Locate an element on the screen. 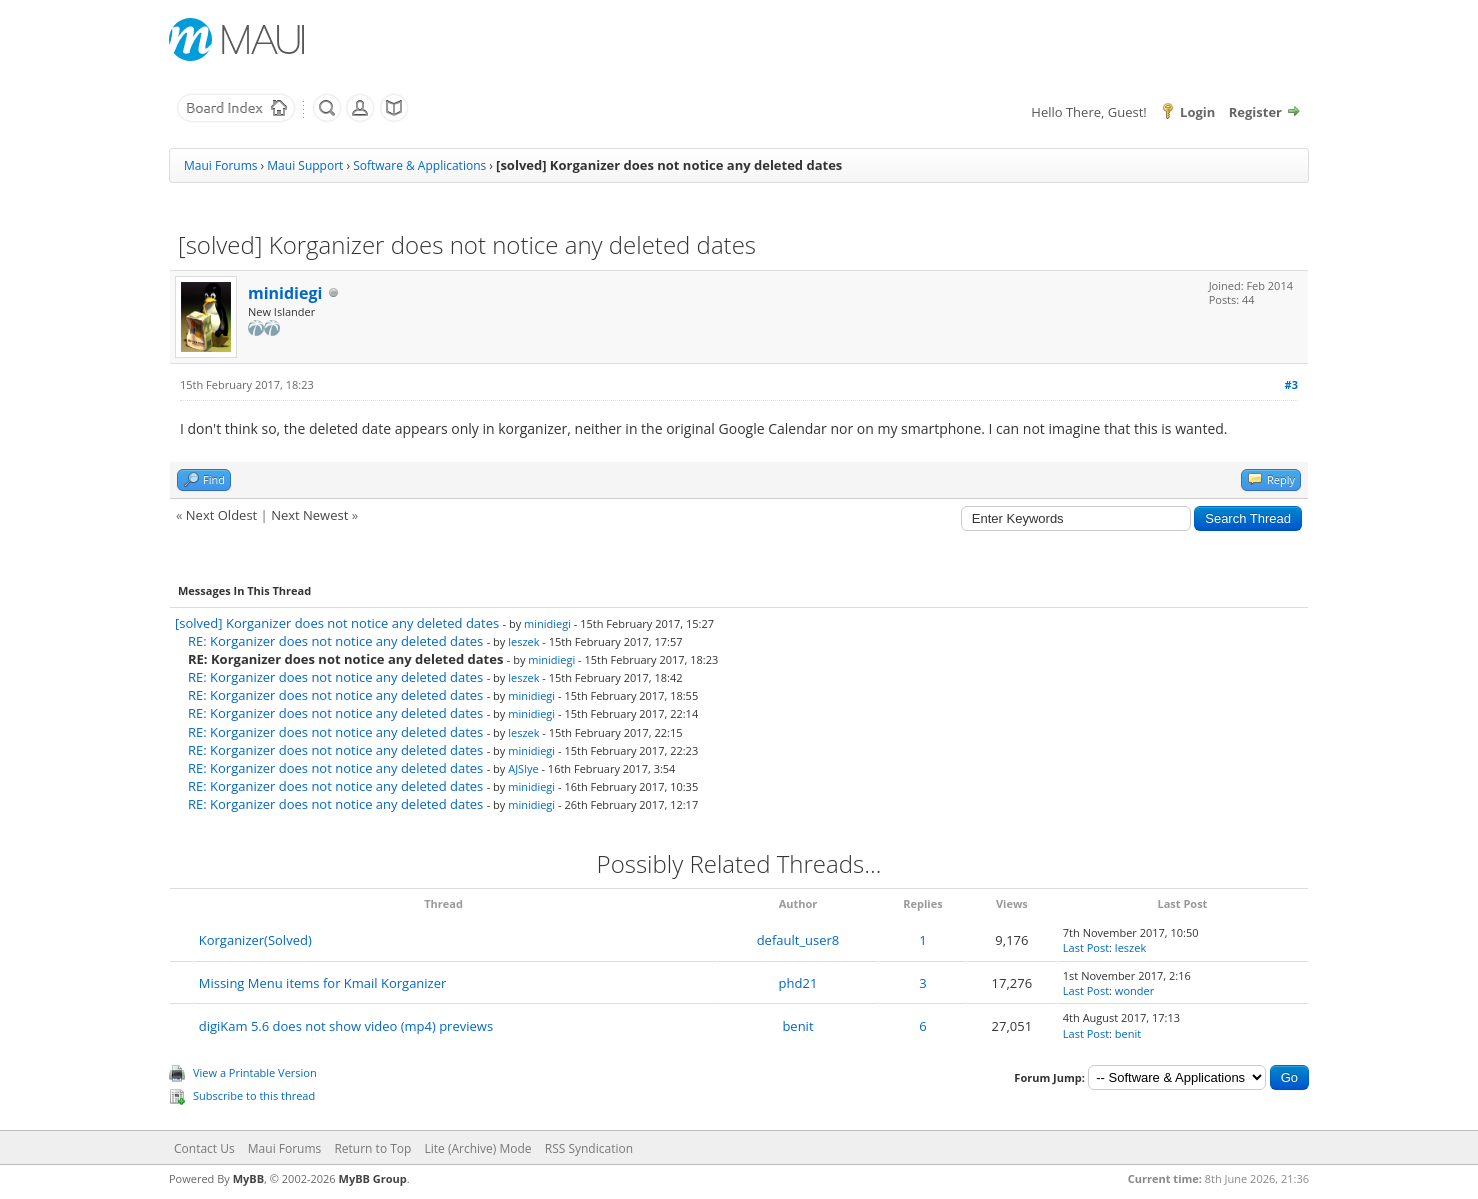 Image resolution: width=1478 pixels, height=1199 pixels. #3 is located at coordinates (1291, 384).